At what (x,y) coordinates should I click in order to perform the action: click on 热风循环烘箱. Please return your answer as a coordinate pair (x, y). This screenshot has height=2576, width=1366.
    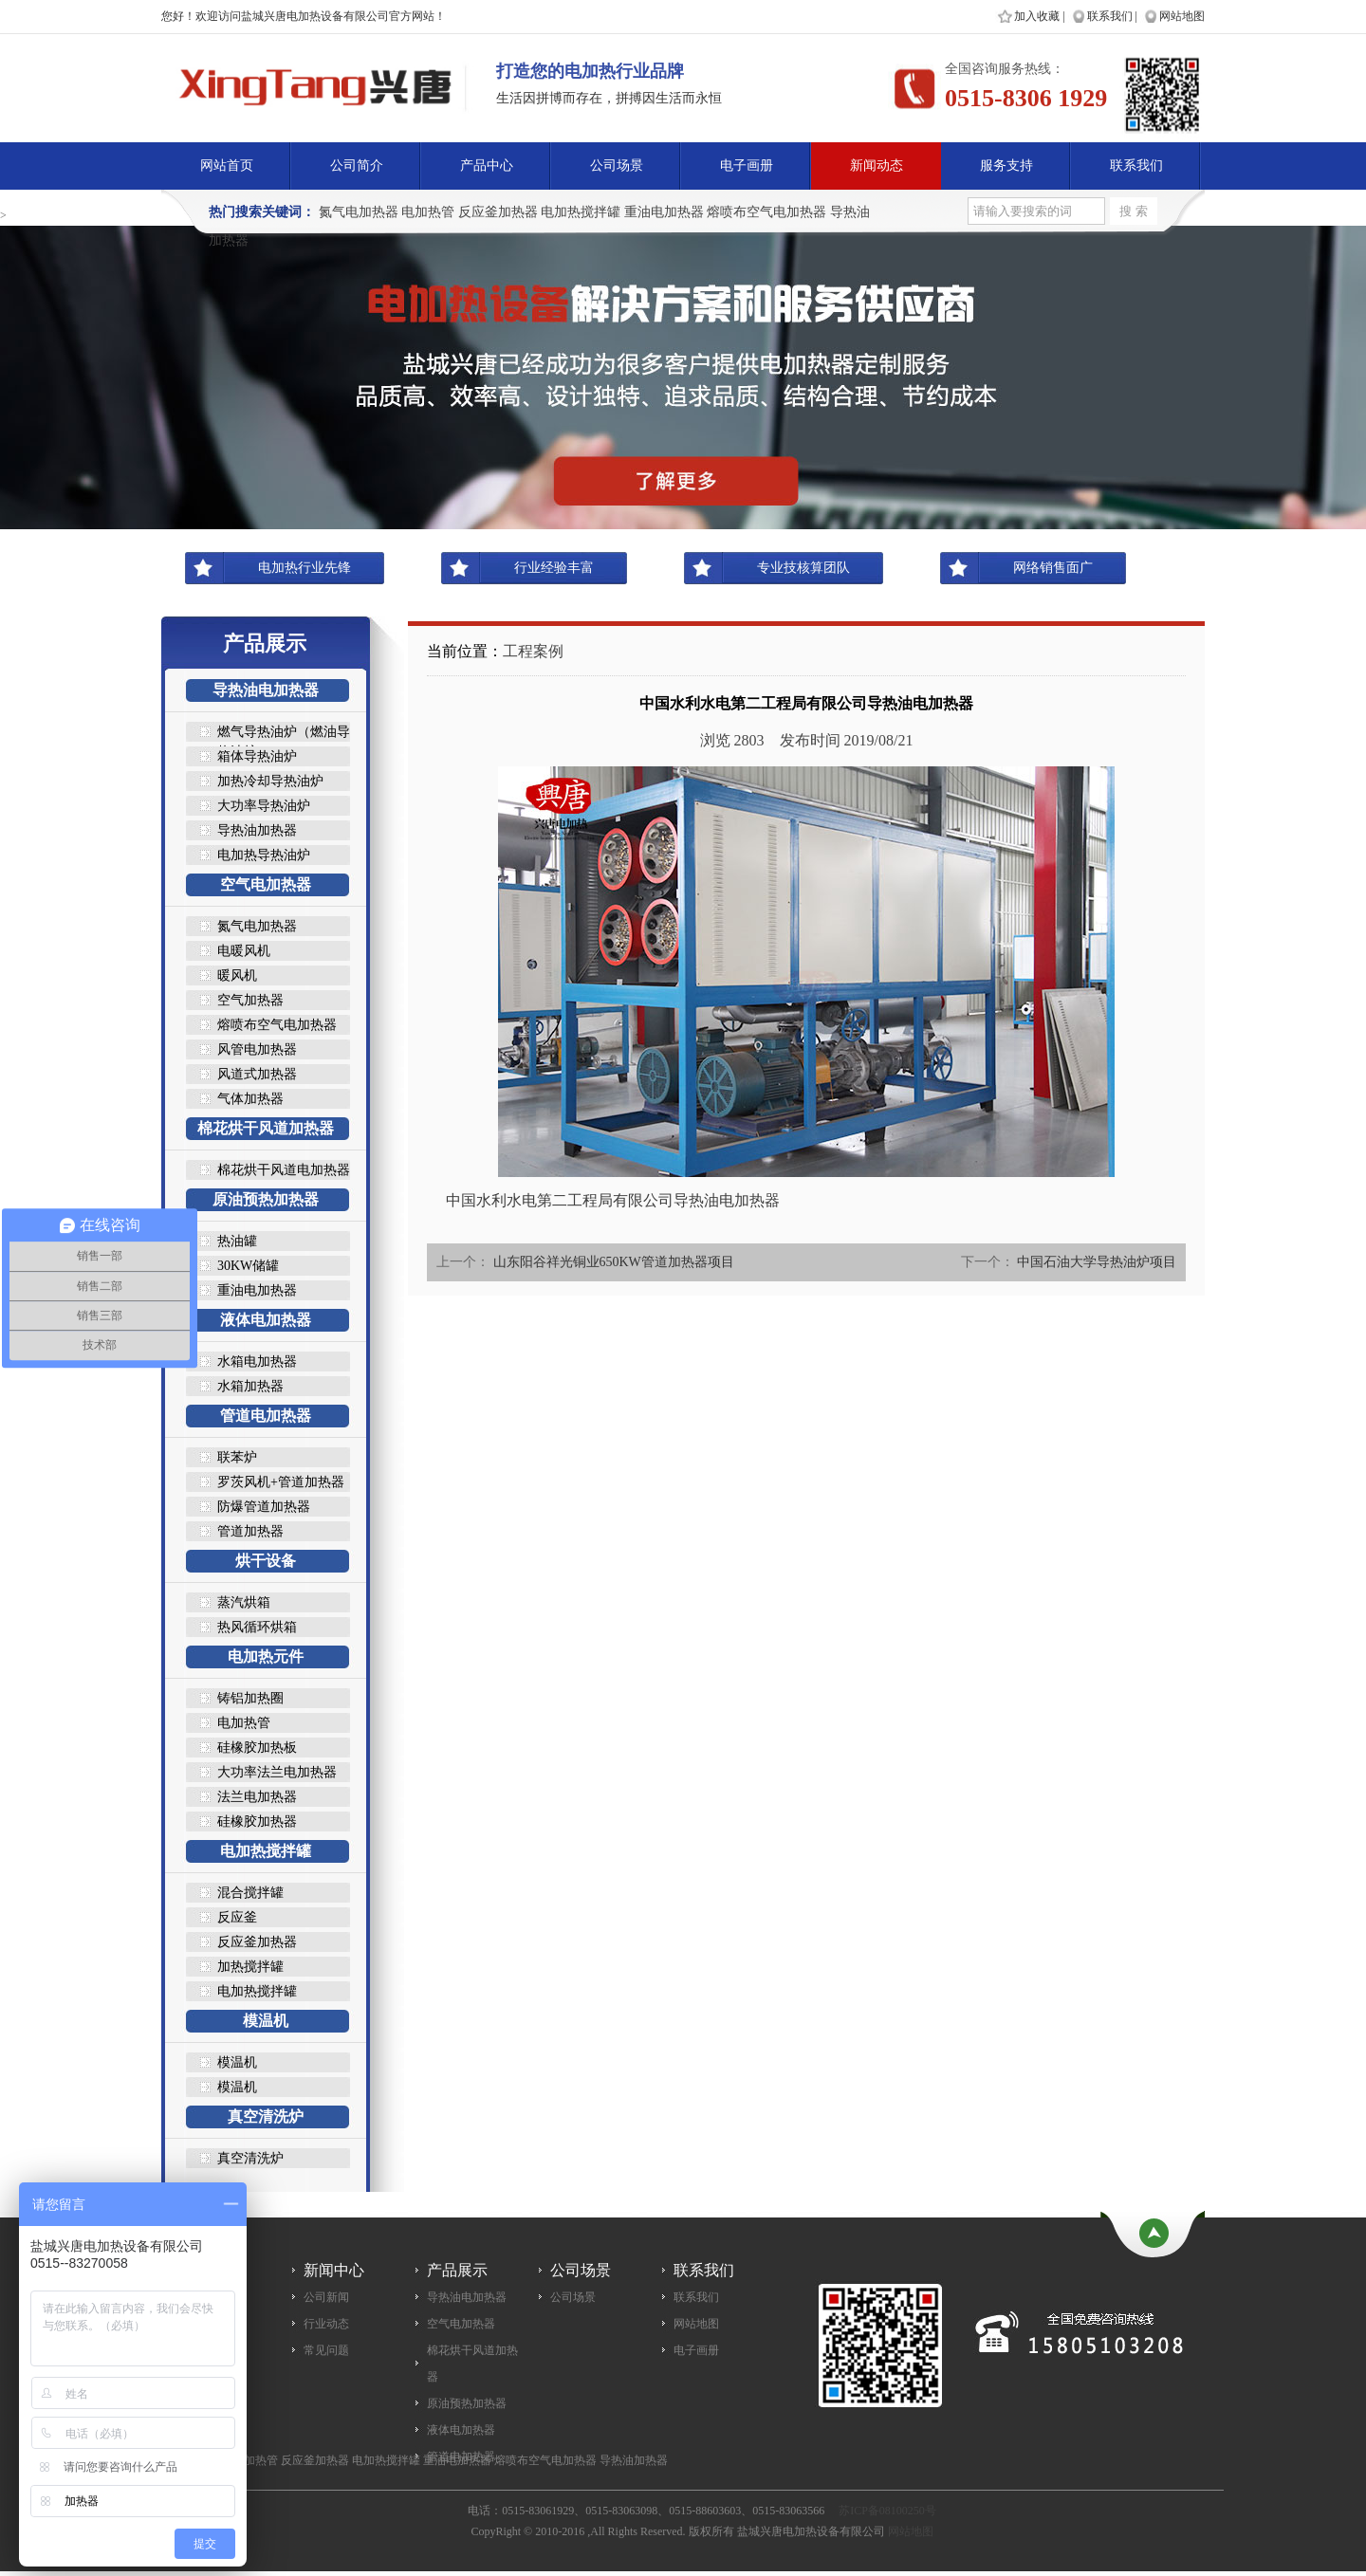
    Looking at the image, I should click on (257, 1627).